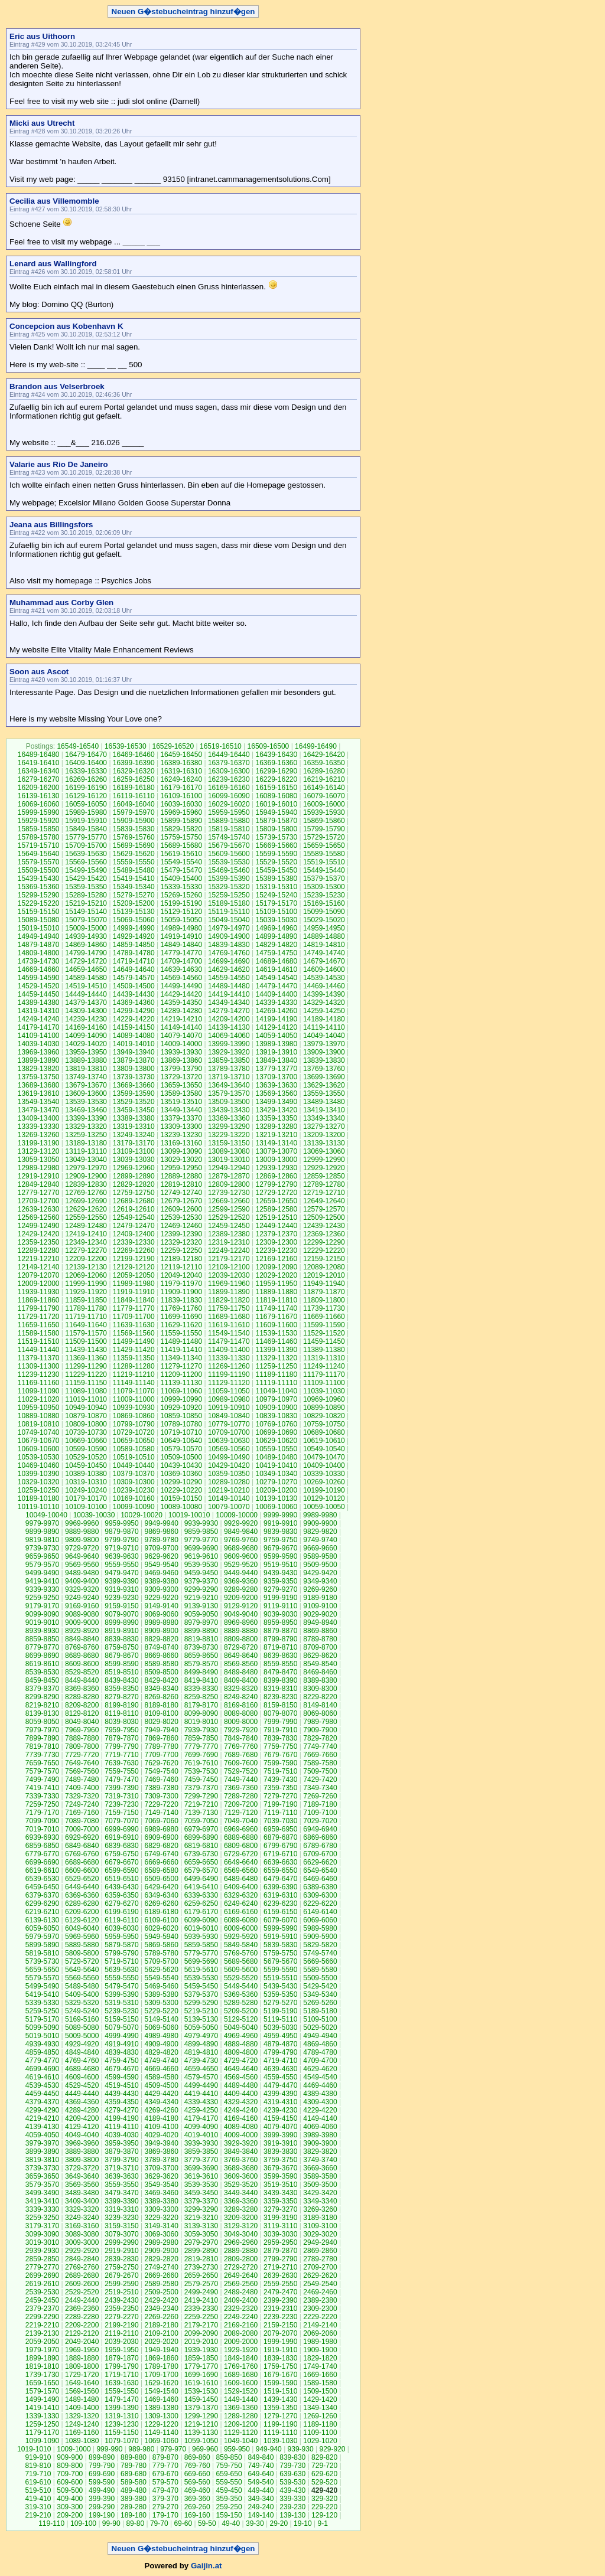 This screenshot has height=2576, width=605. I want to click on 12519-12510, so click(276, 1217).